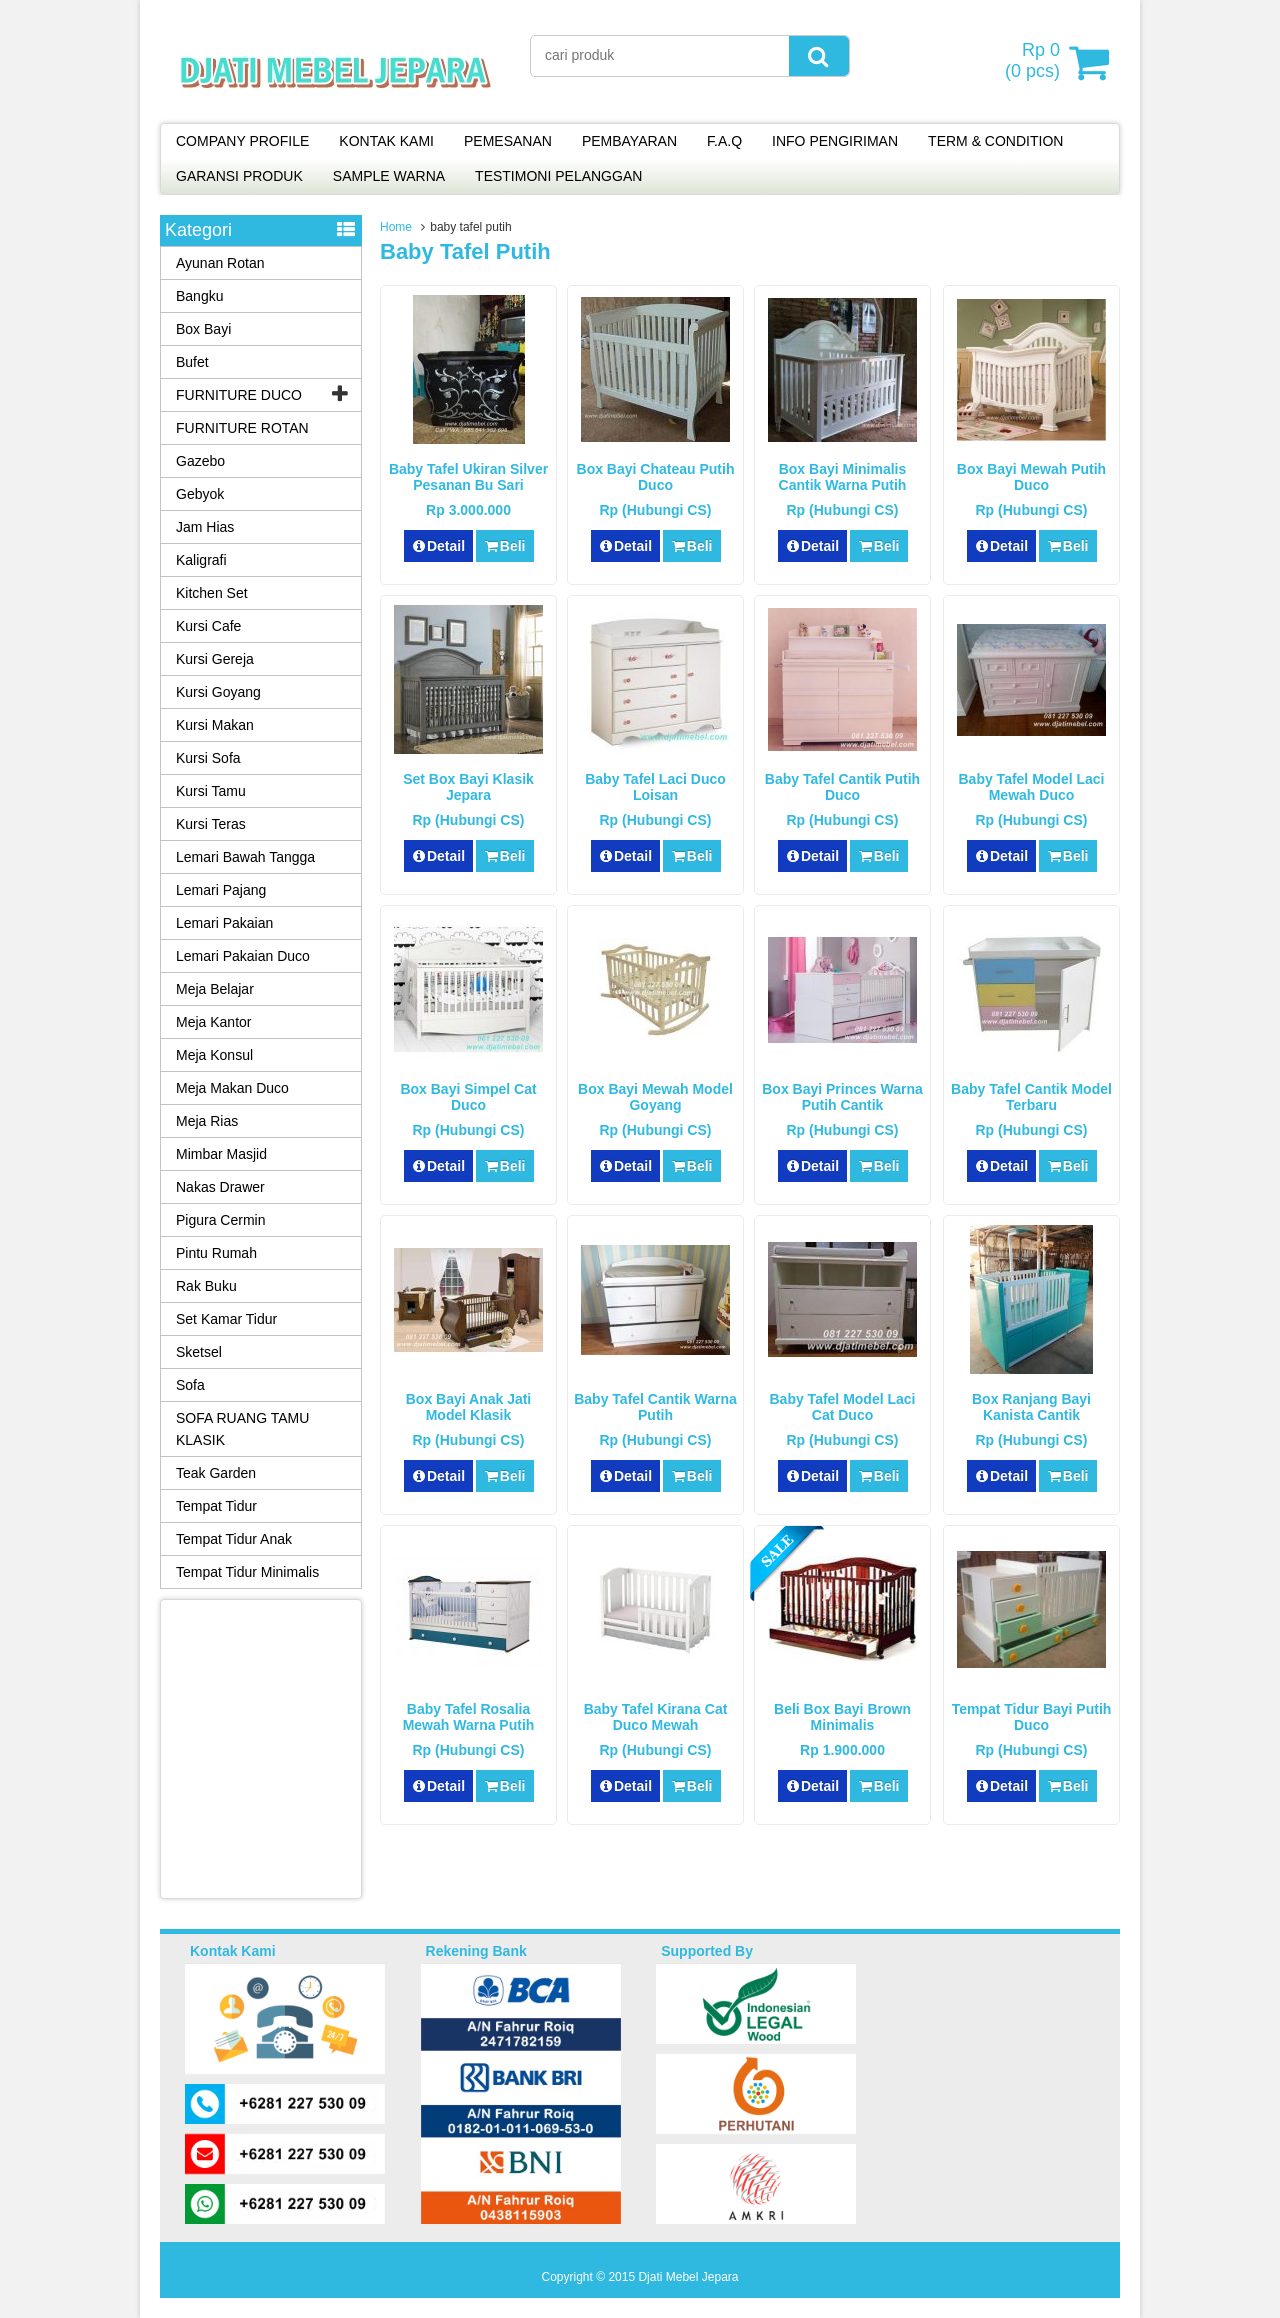 The image size is (1280, 2318). What do you see at coordinates (655, 1097) in the screenshot?
I see `Box Bayi Mewah Model Goyang` at bounding box center [655, 1097].